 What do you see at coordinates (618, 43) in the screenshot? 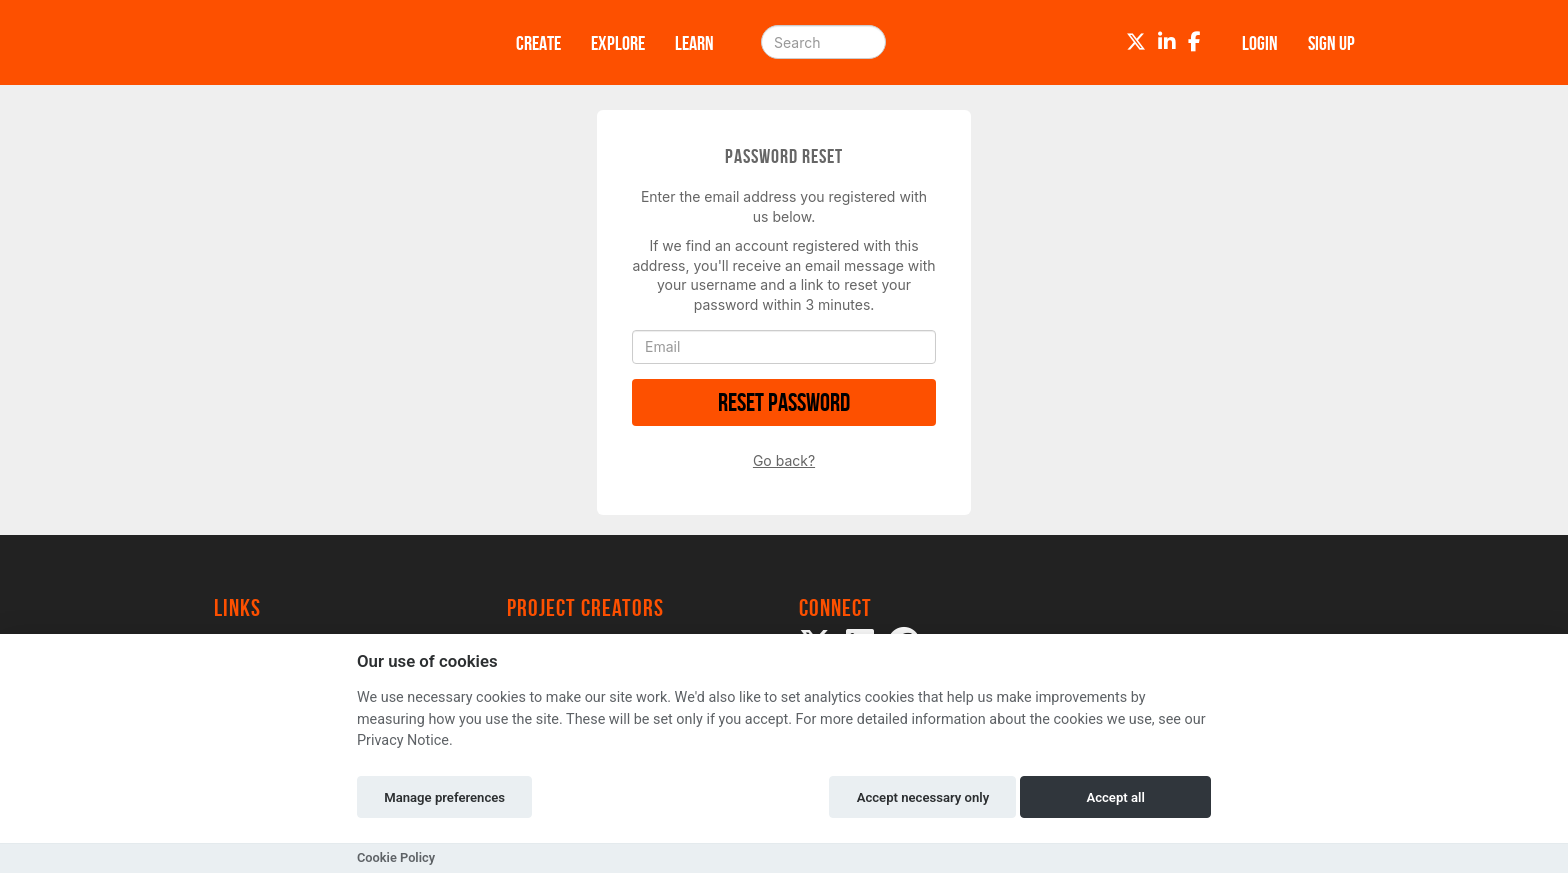
I see `Explore` at bounding box center [618, 43].